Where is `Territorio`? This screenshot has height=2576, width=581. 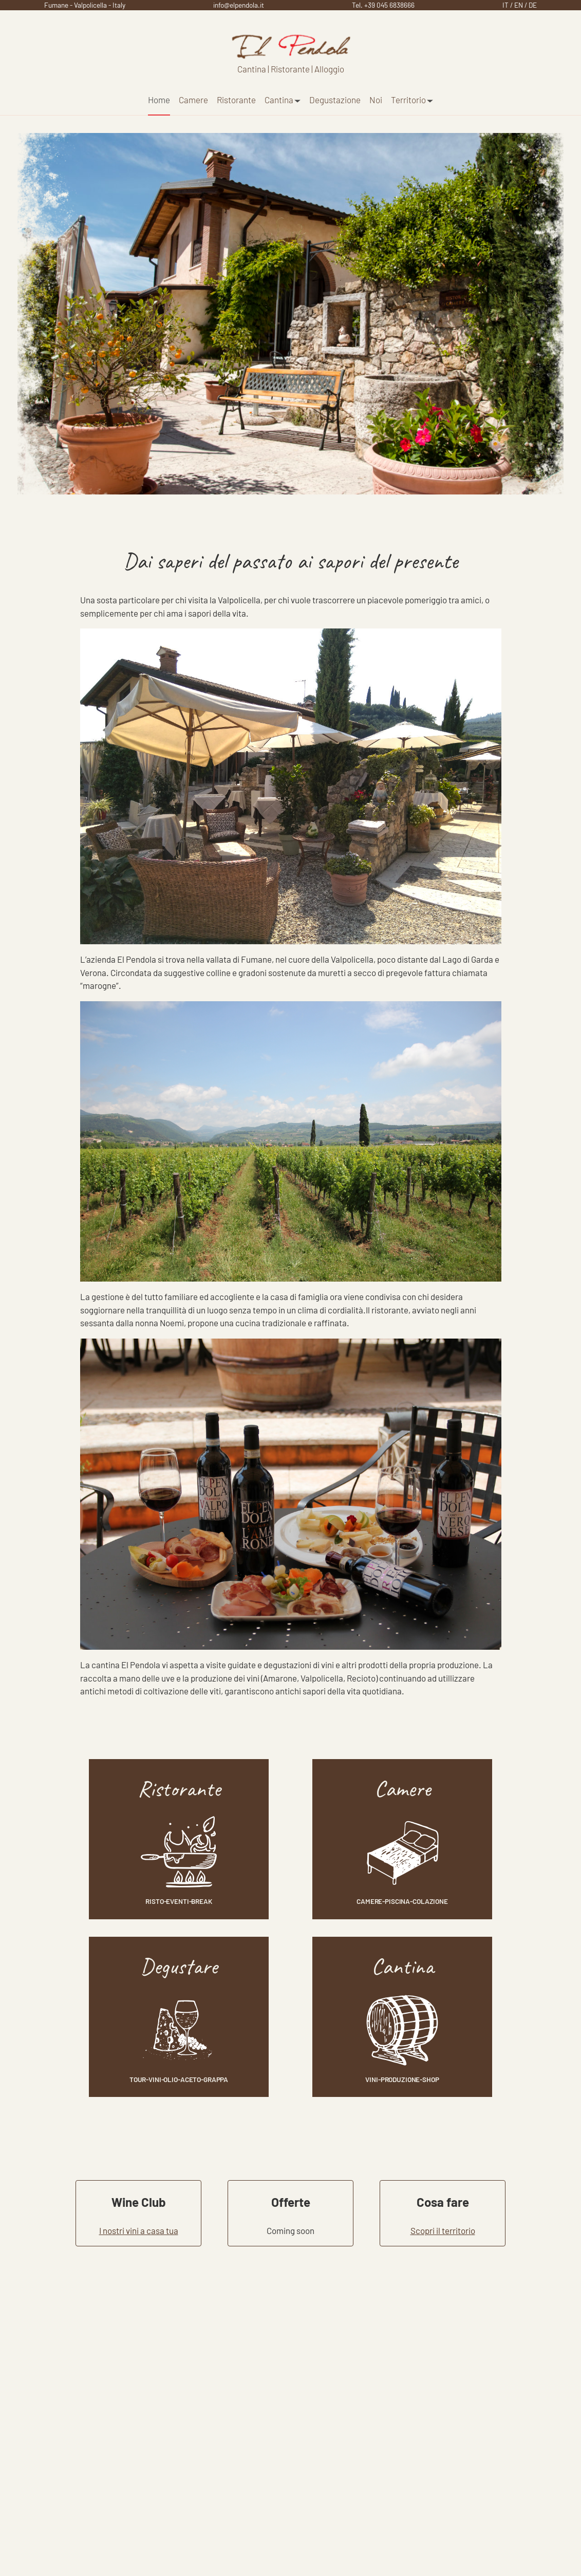
Territorio is located at coordinates (412, 99).